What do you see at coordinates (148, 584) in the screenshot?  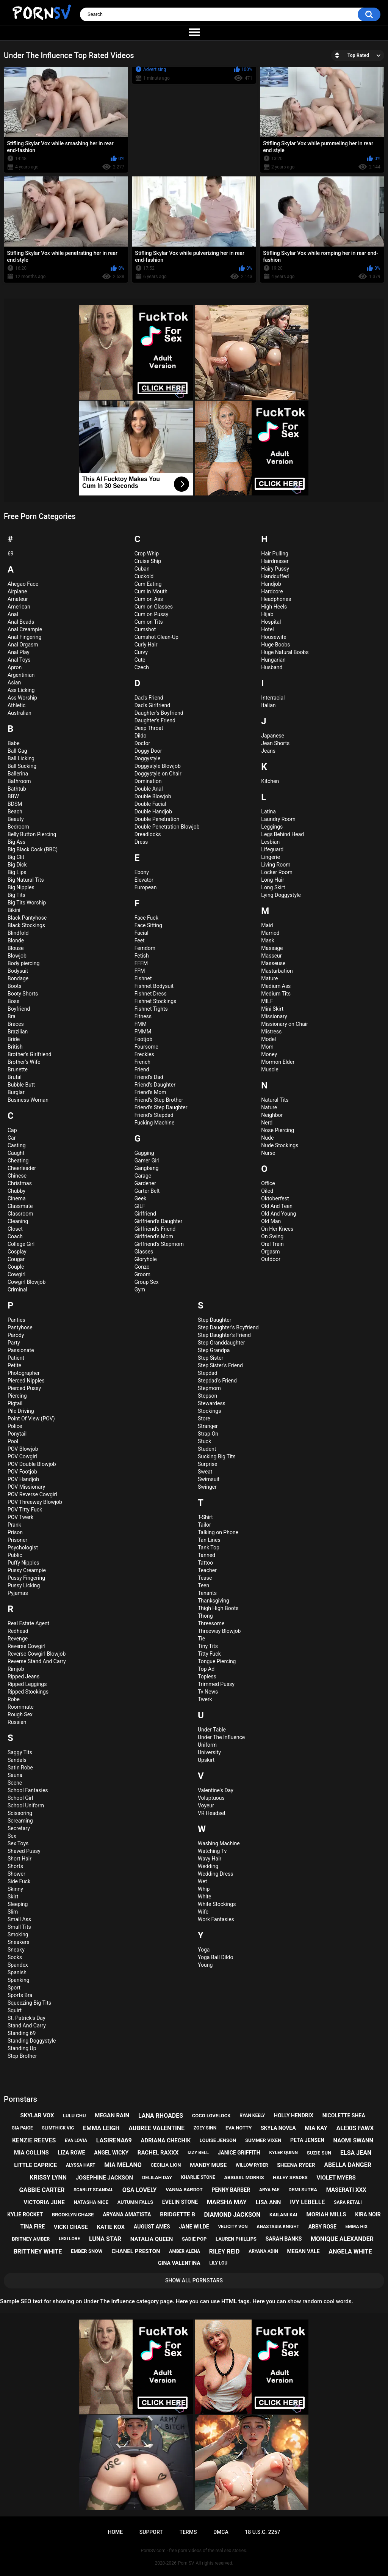 I see `Cum Eating` at bounding box center [148, 584].